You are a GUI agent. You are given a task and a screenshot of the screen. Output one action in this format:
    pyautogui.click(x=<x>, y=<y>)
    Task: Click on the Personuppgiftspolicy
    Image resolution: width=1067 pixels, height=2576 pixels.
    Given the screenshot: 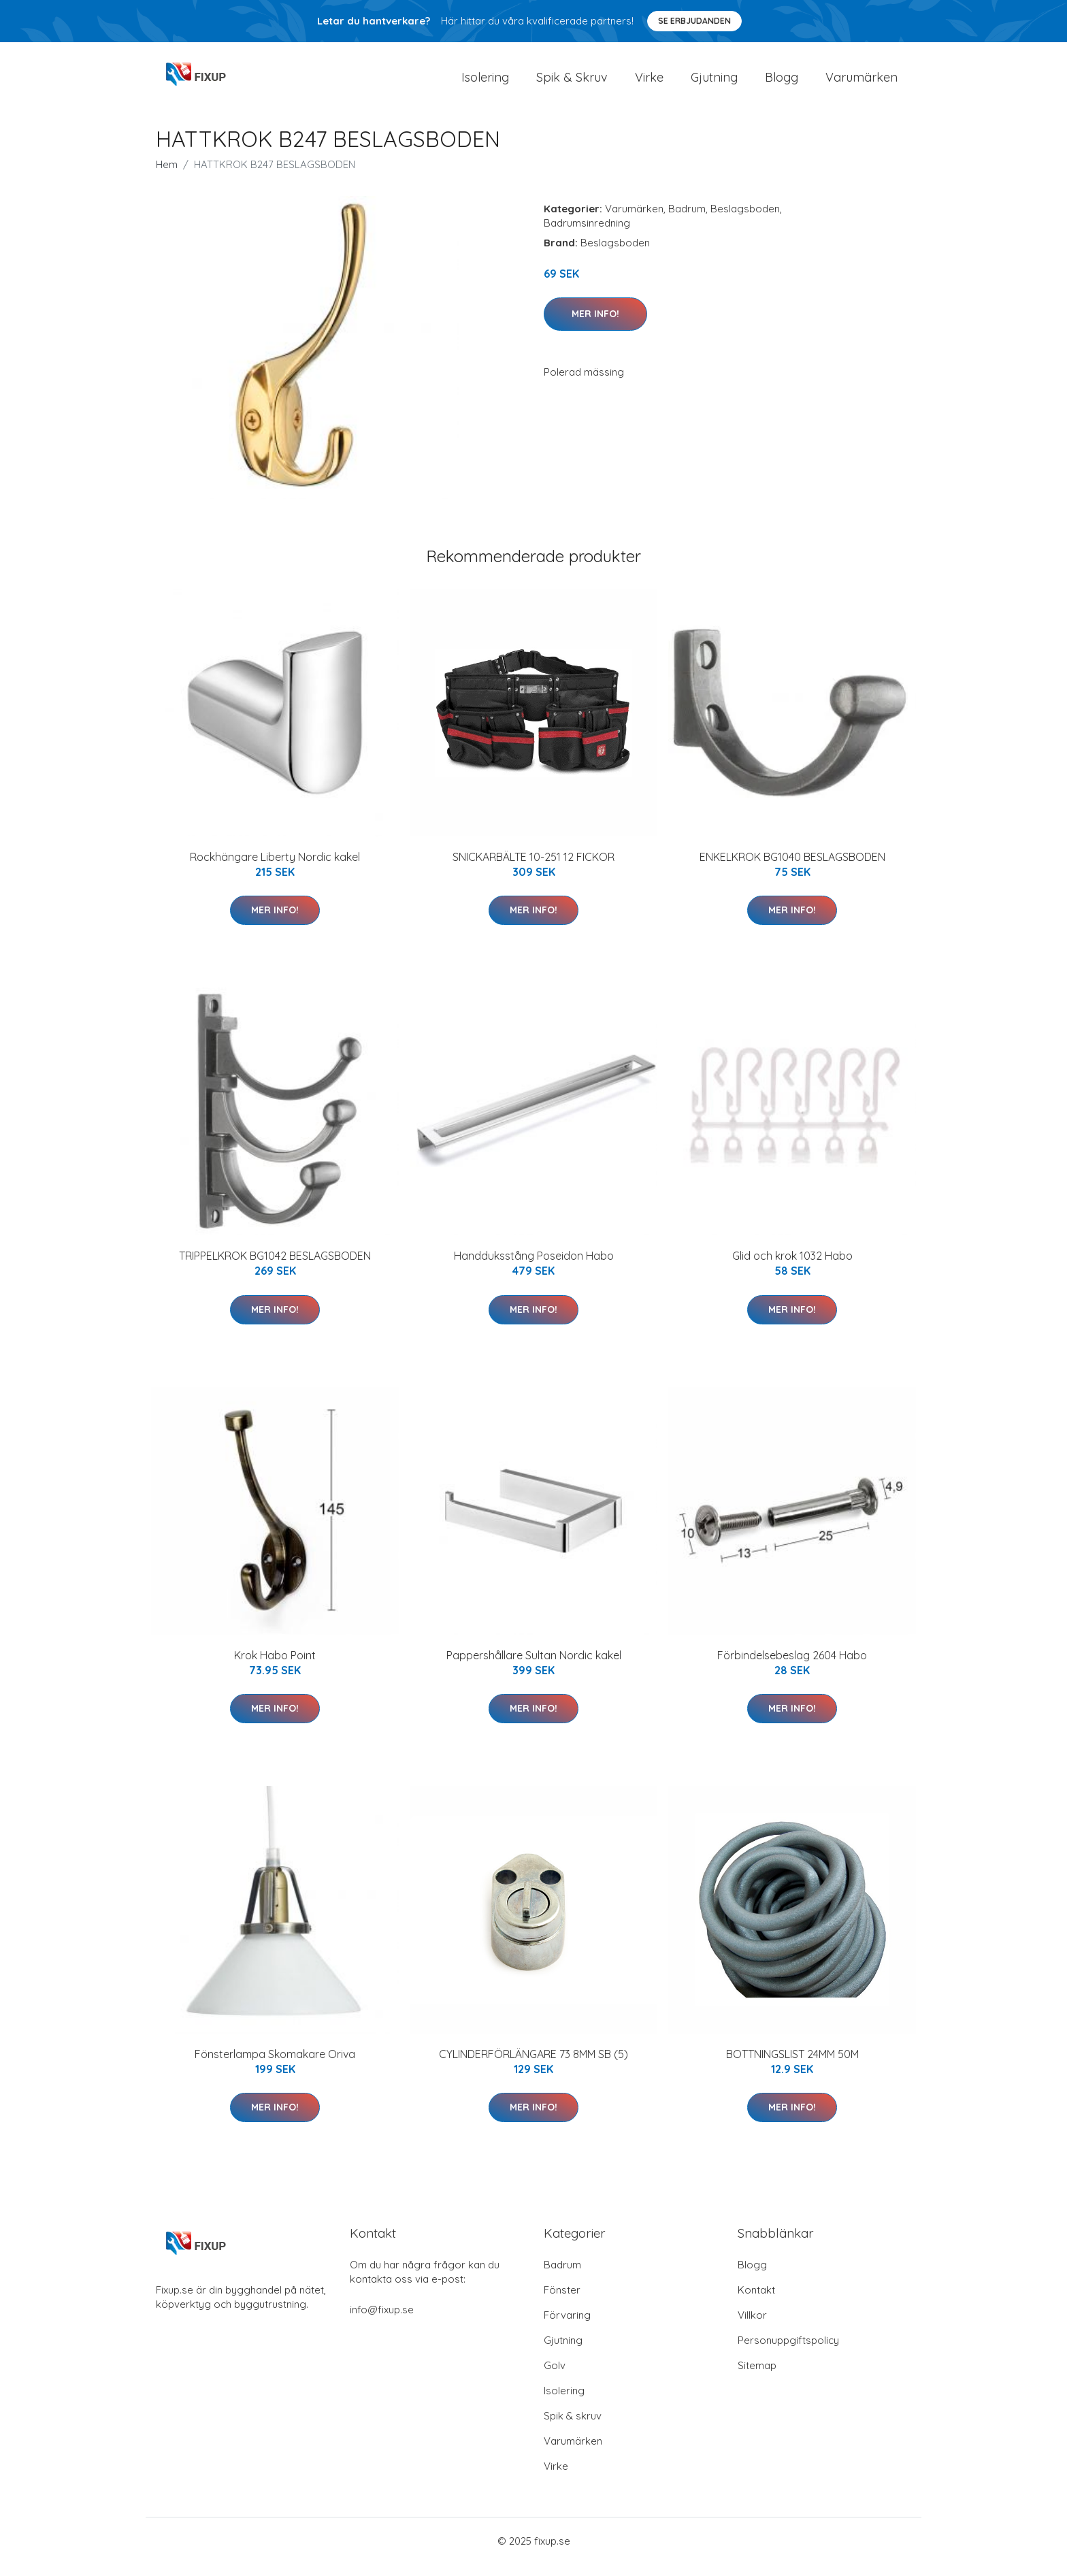 What is the action you would take?
    pyautogui.click(x=788, y=2351)
    